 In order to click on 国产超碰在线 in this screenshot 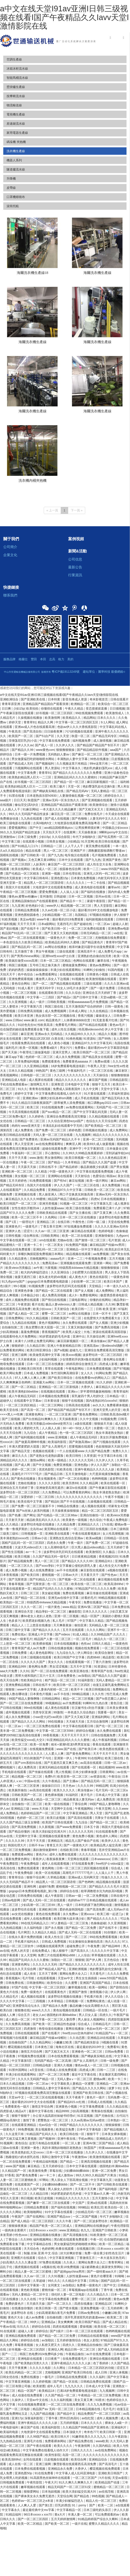, I will do `click(83, 924)`.